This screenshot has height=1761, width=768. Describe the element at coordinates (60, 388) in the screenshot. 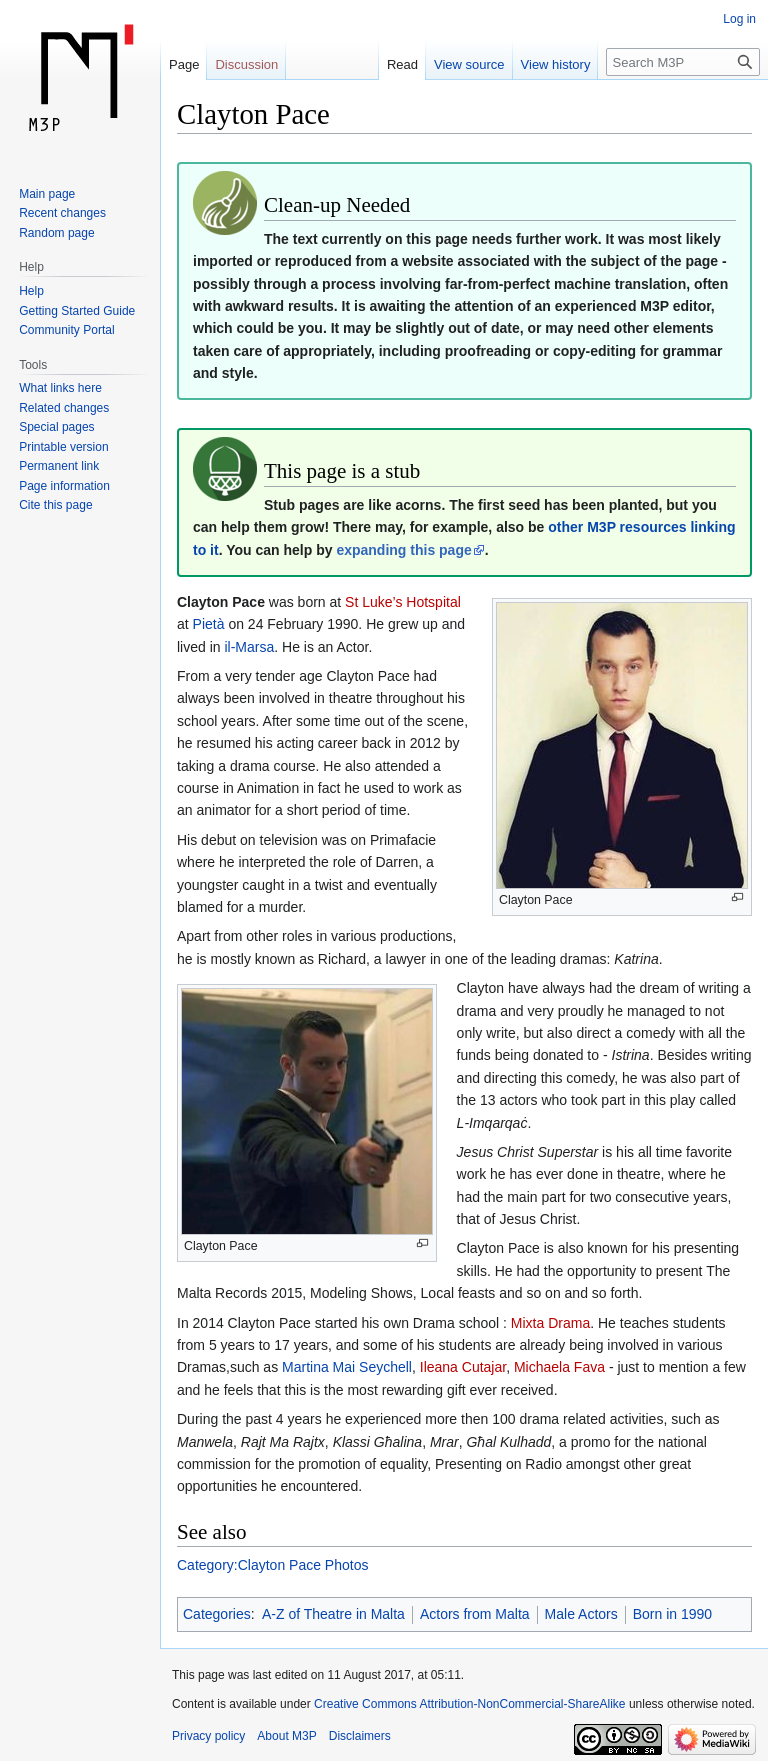

I see `What links here` at that location.